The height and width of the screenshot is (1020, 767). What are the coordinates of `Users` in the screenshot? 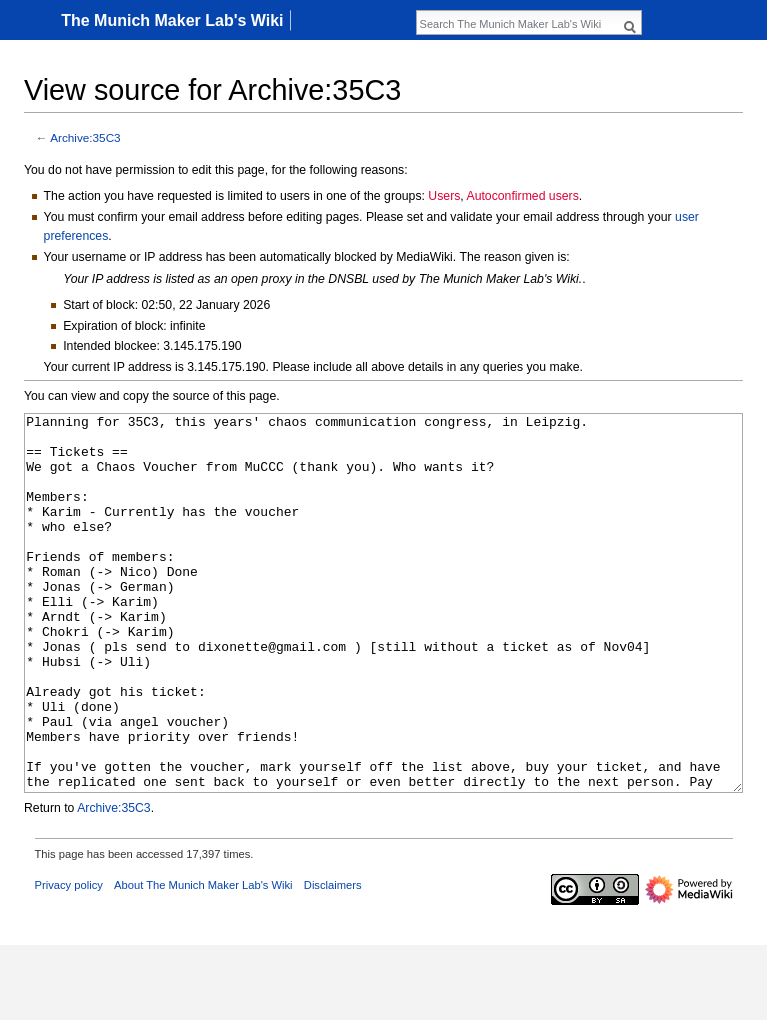 It's located at (444, 196).